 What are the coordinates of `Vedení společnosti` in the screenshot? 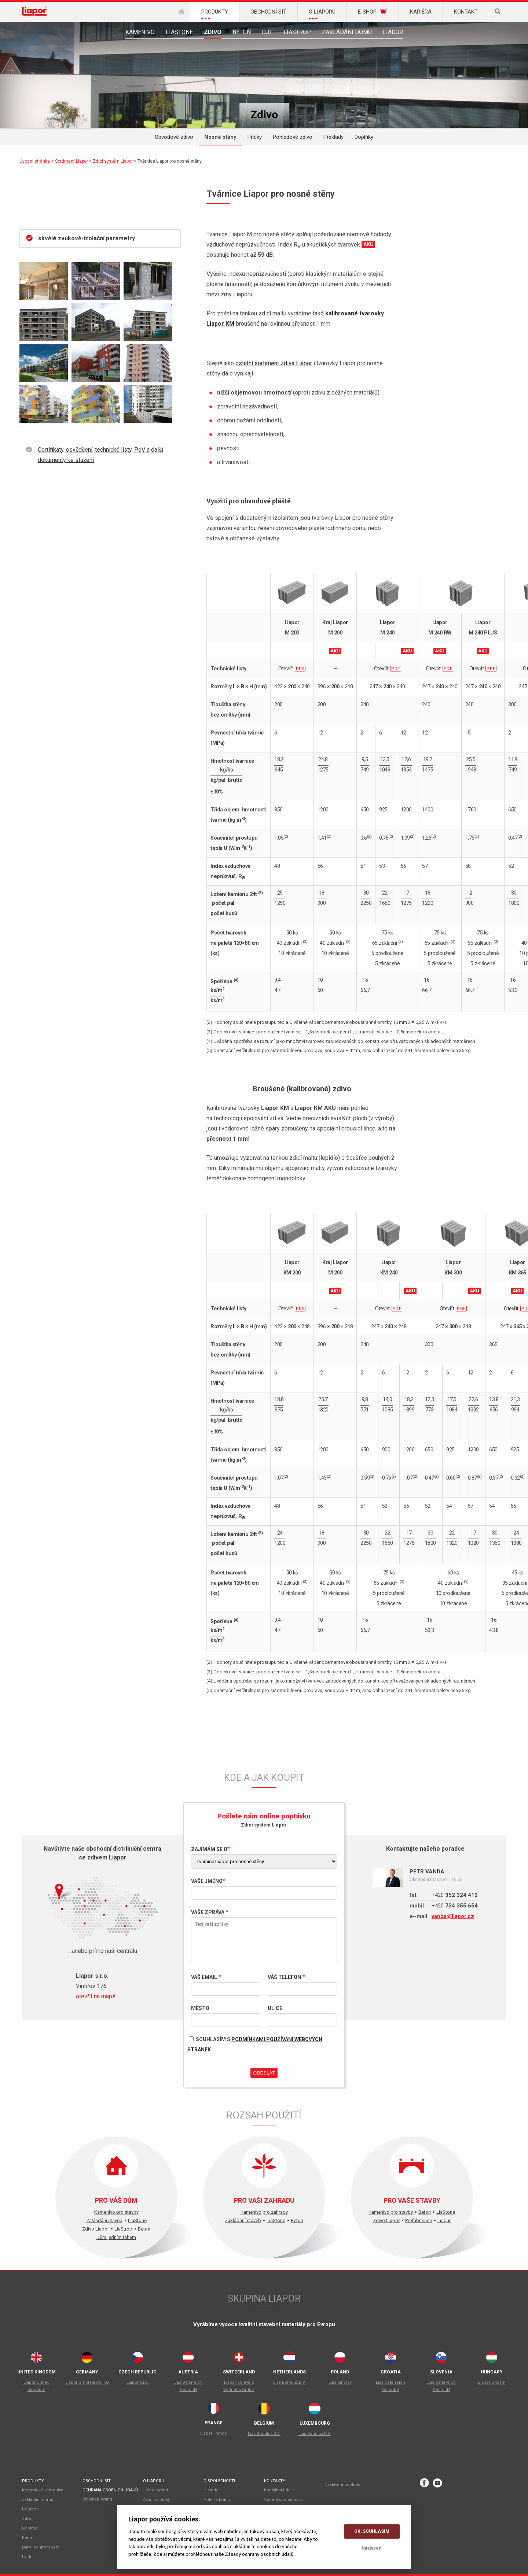 It's located at (283, 2499).